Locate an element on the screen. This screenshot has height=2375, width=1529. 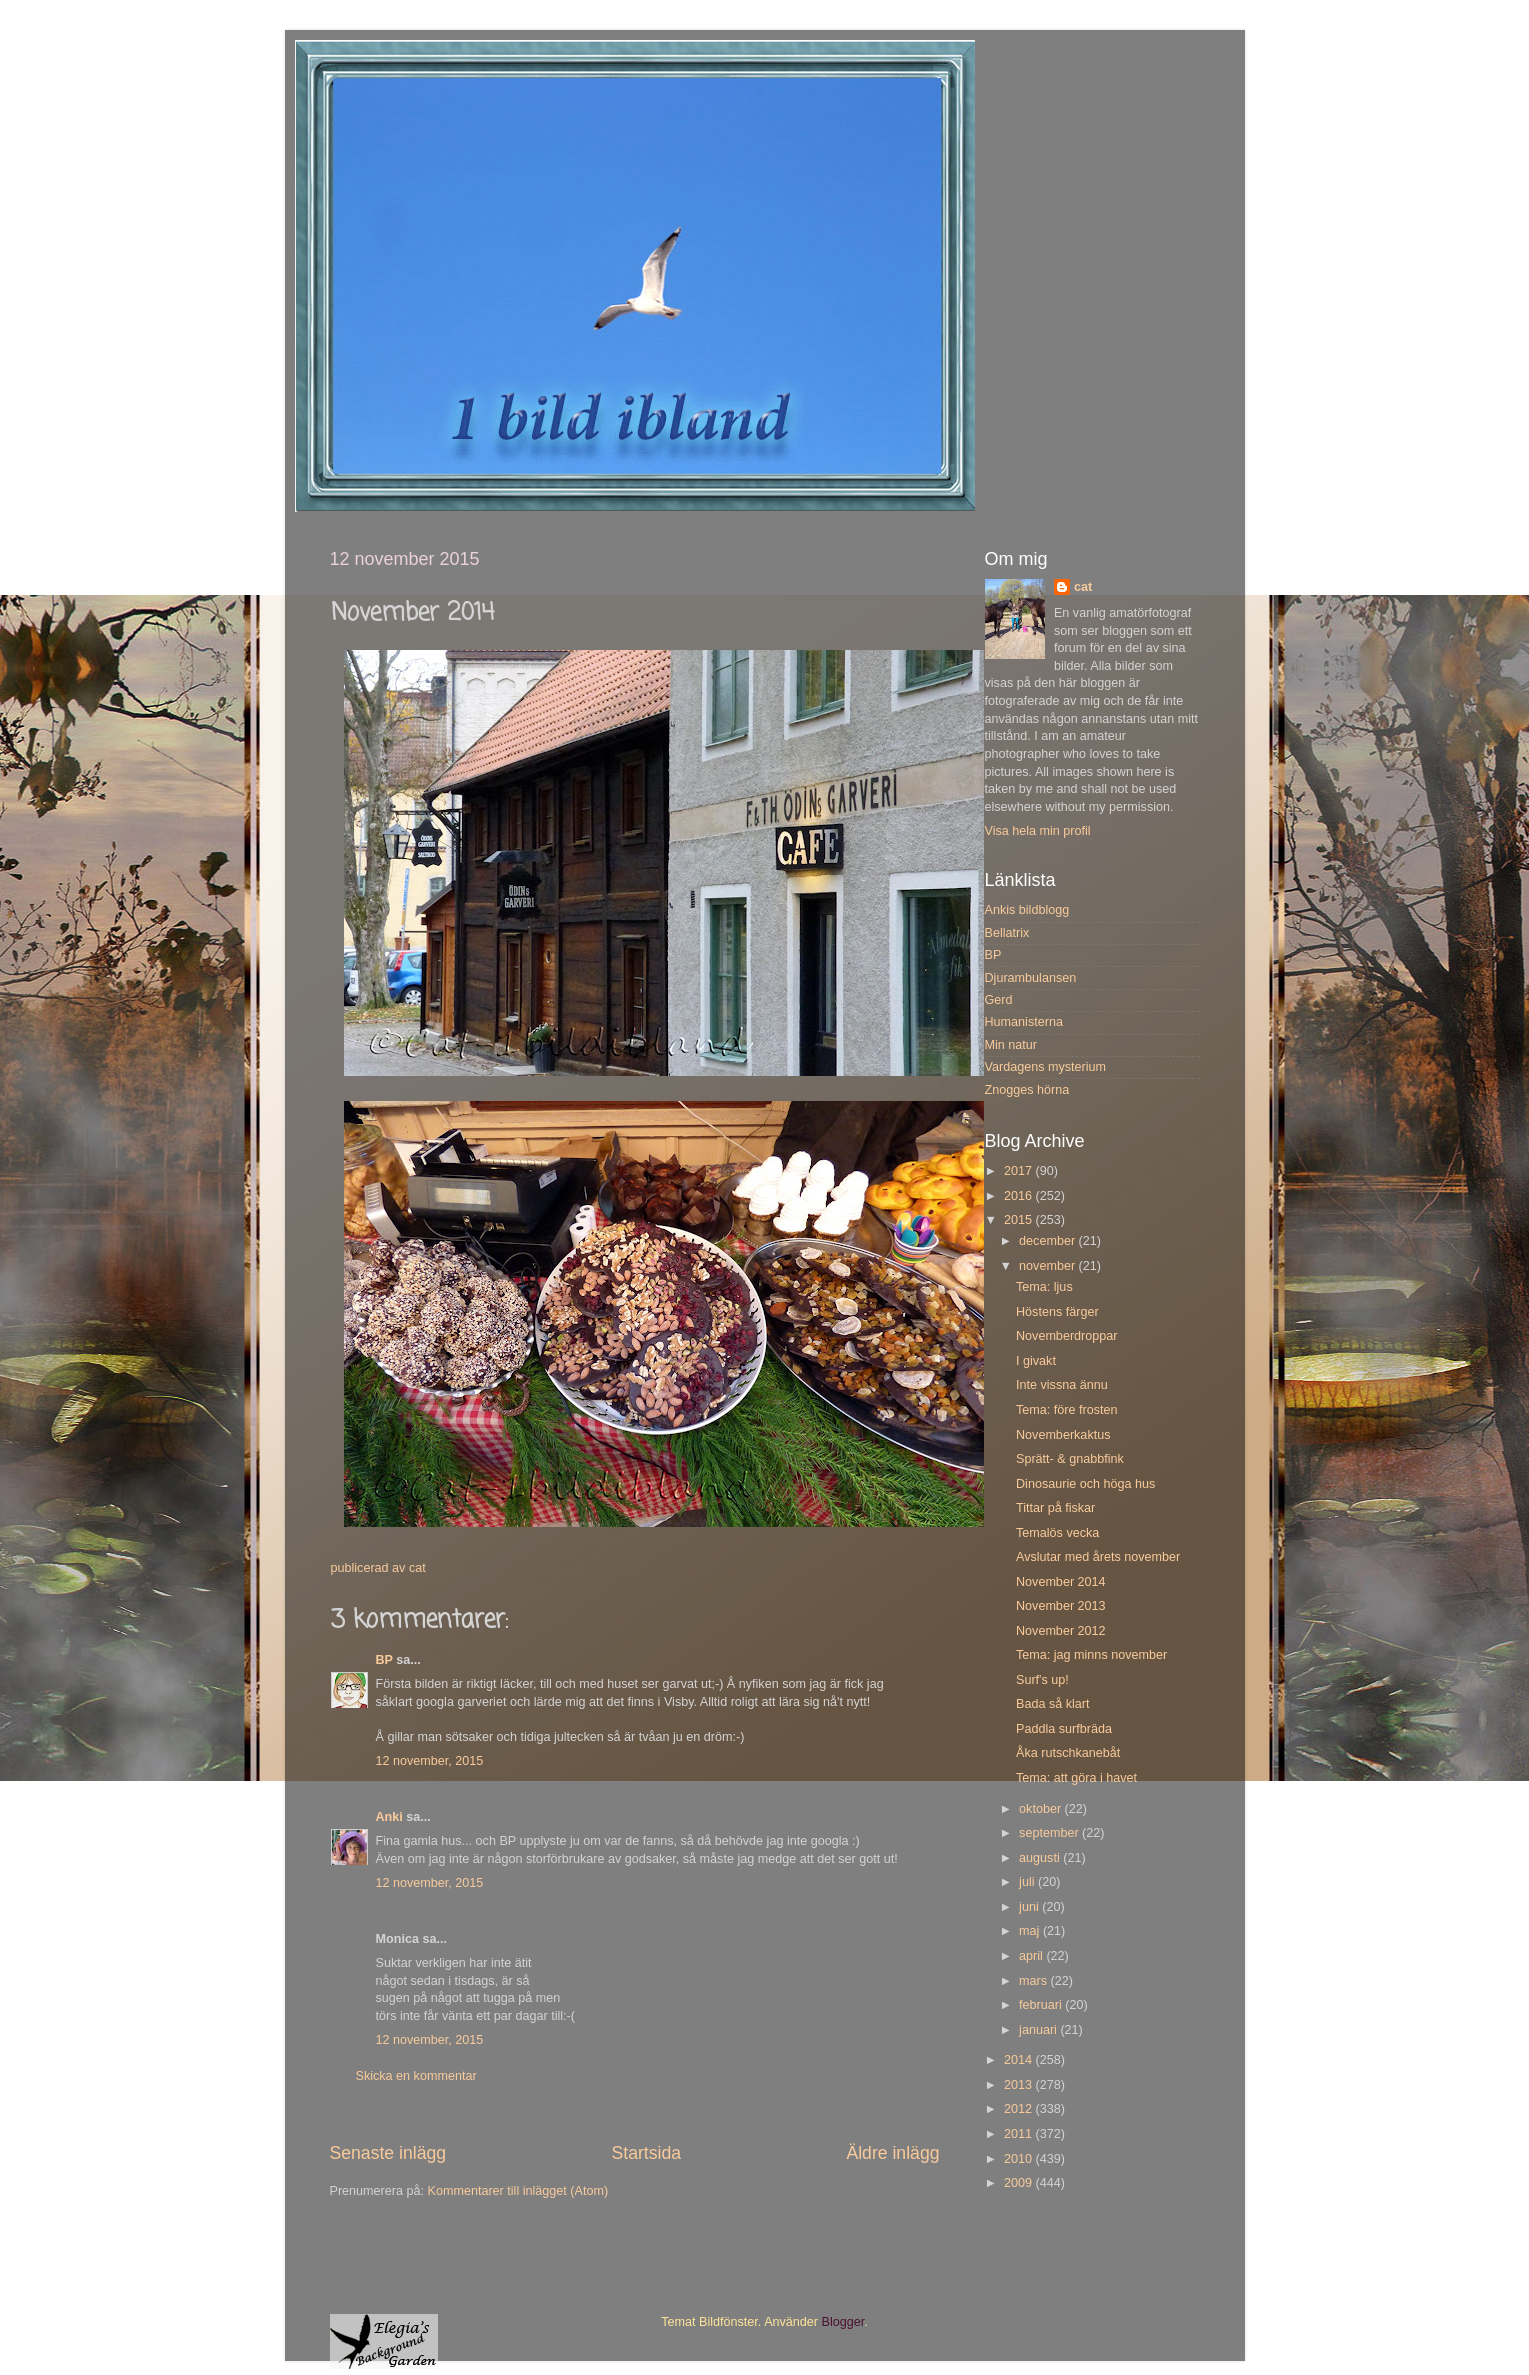
juli is located at coordinates (1028, 1882).